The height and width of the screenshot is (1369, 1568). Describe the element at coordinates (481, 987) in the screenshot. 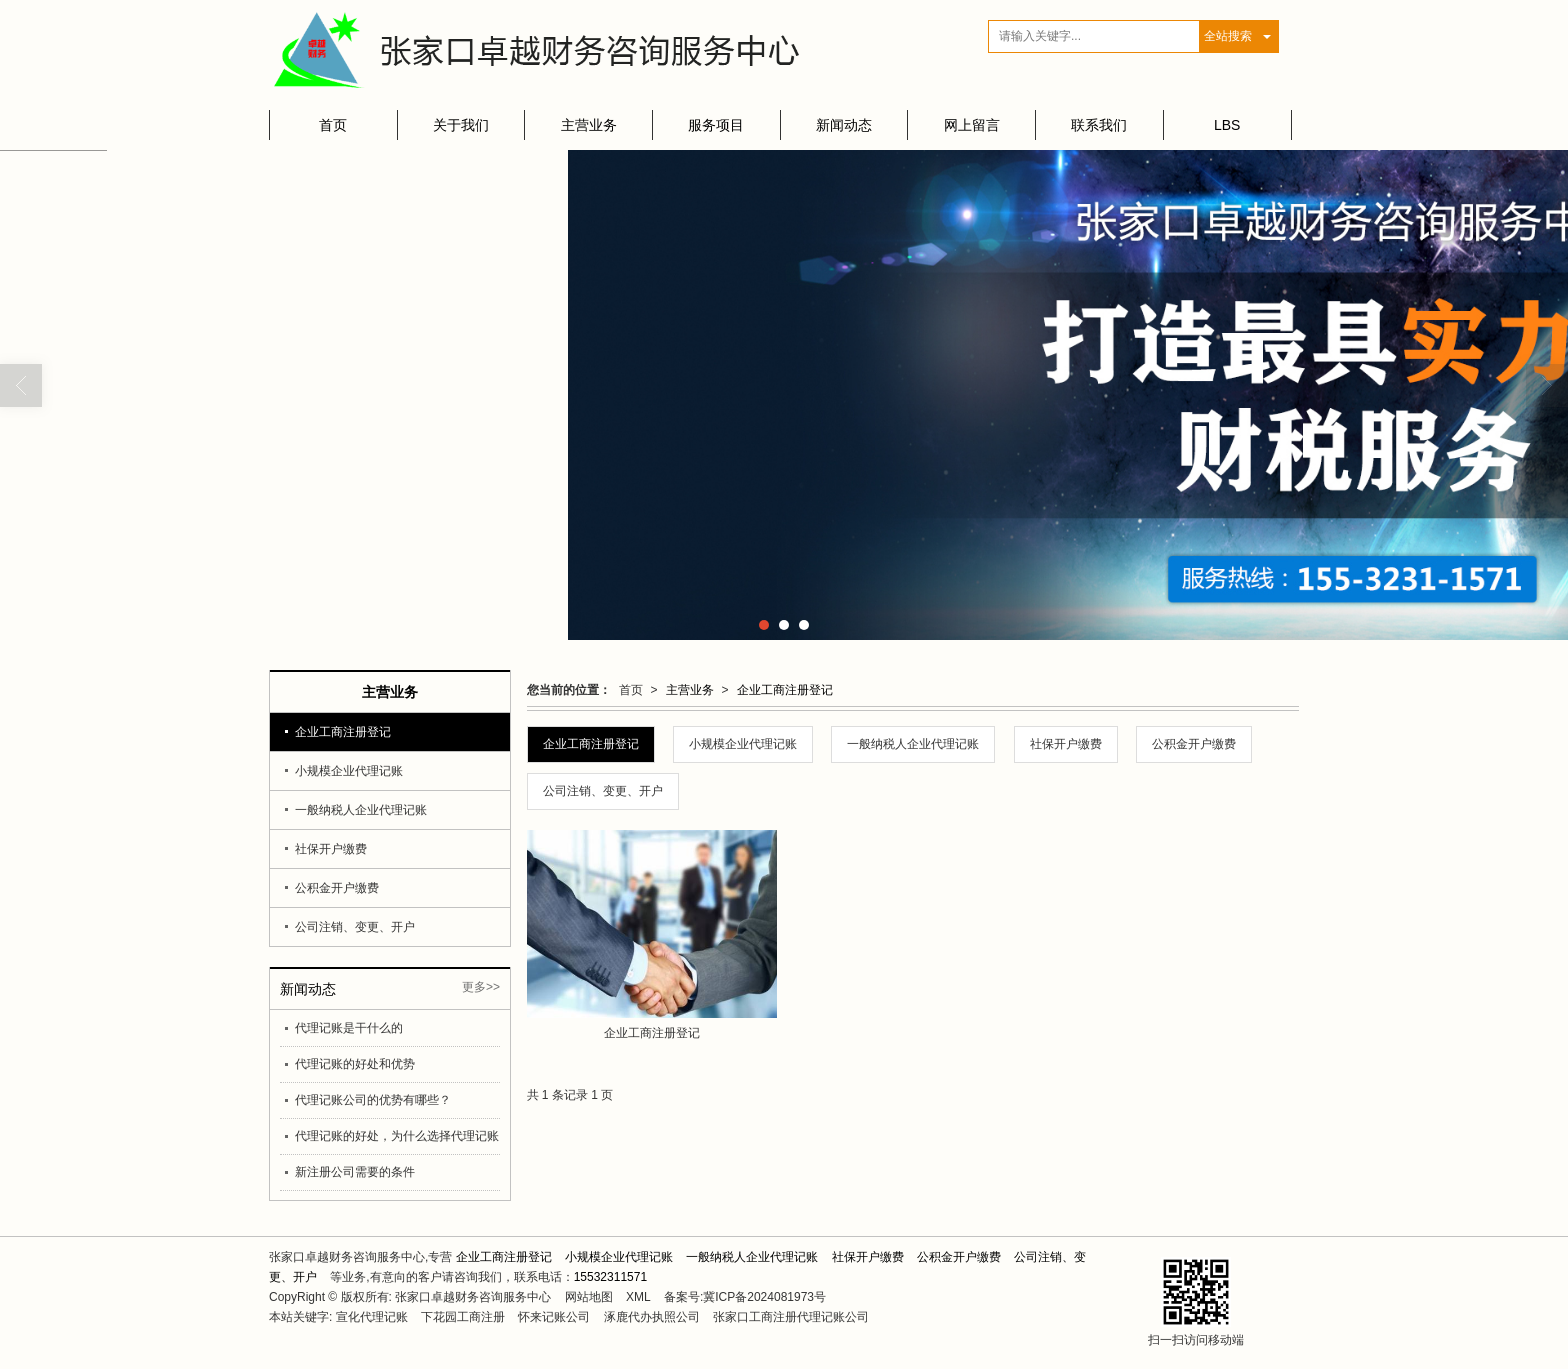

I see `更多>>` at that location.